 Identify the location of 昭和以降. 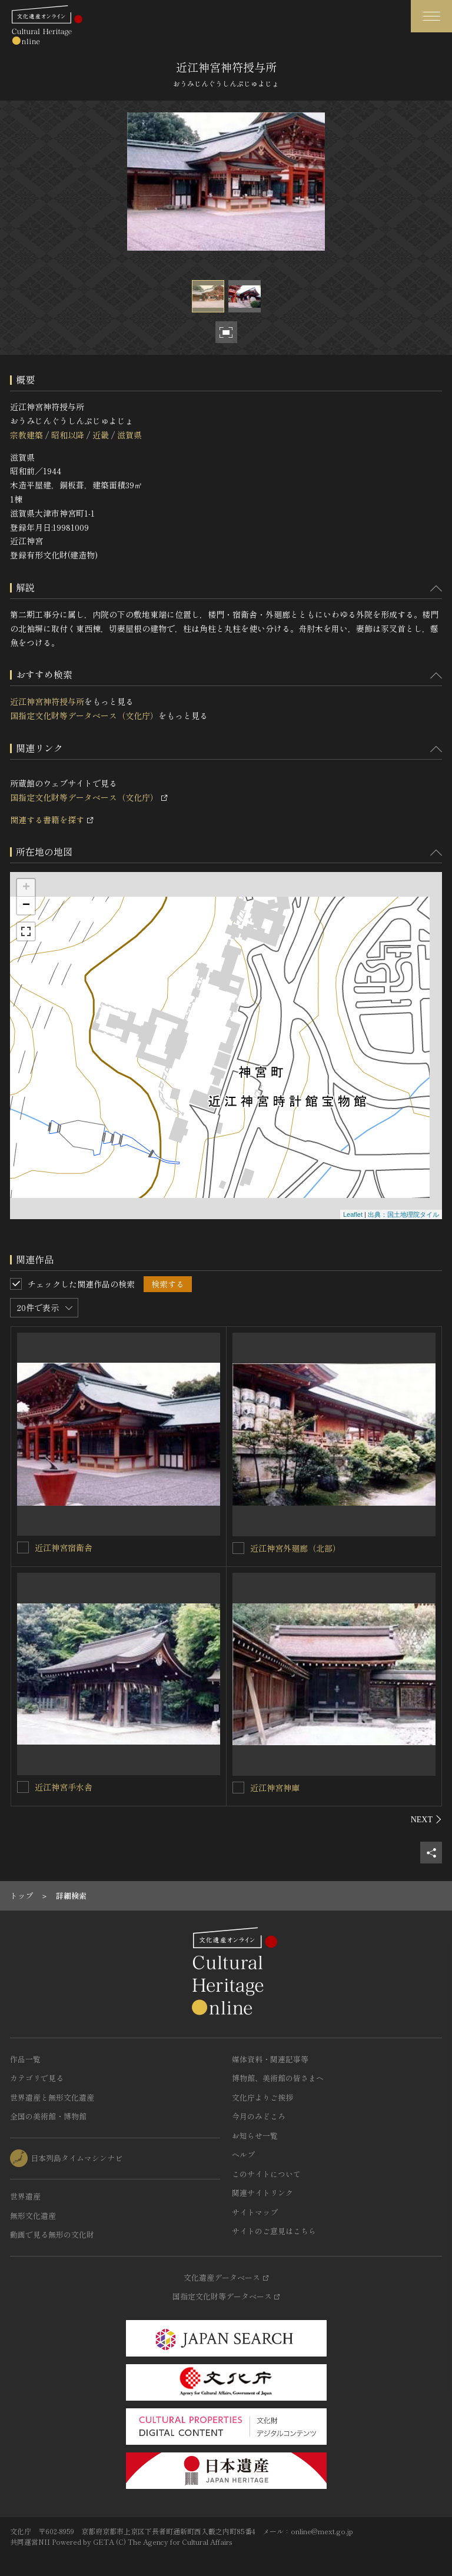
(67, 435).